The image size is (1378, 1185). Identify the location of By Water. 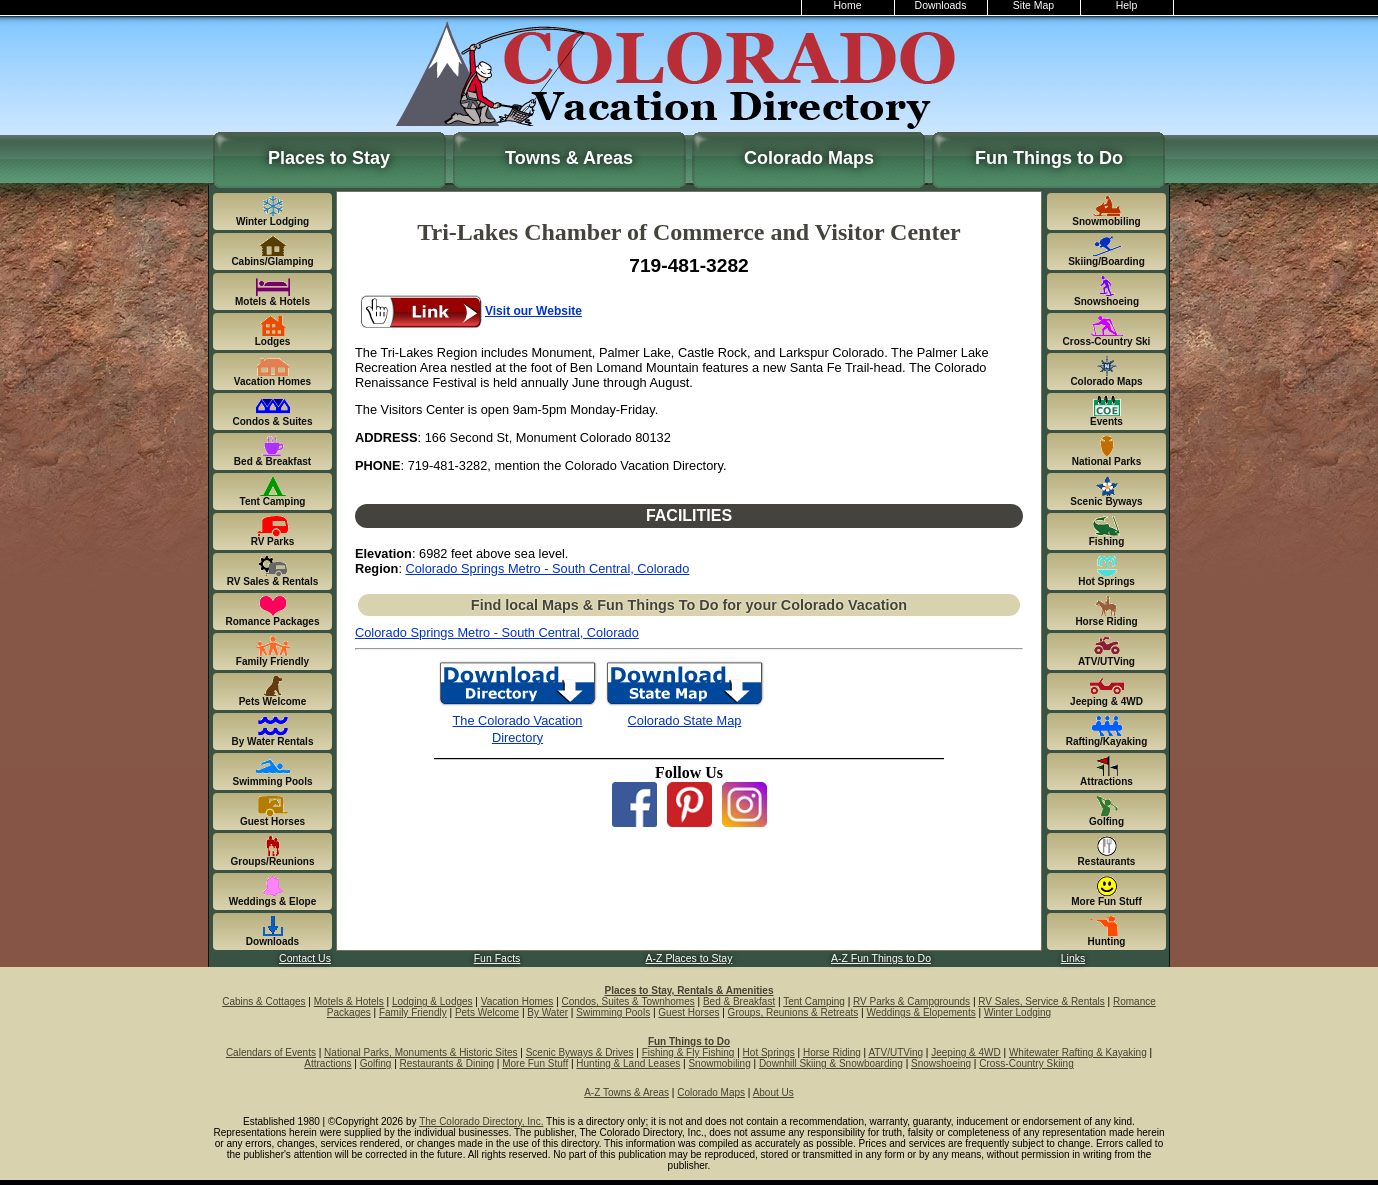
(547, 1012).